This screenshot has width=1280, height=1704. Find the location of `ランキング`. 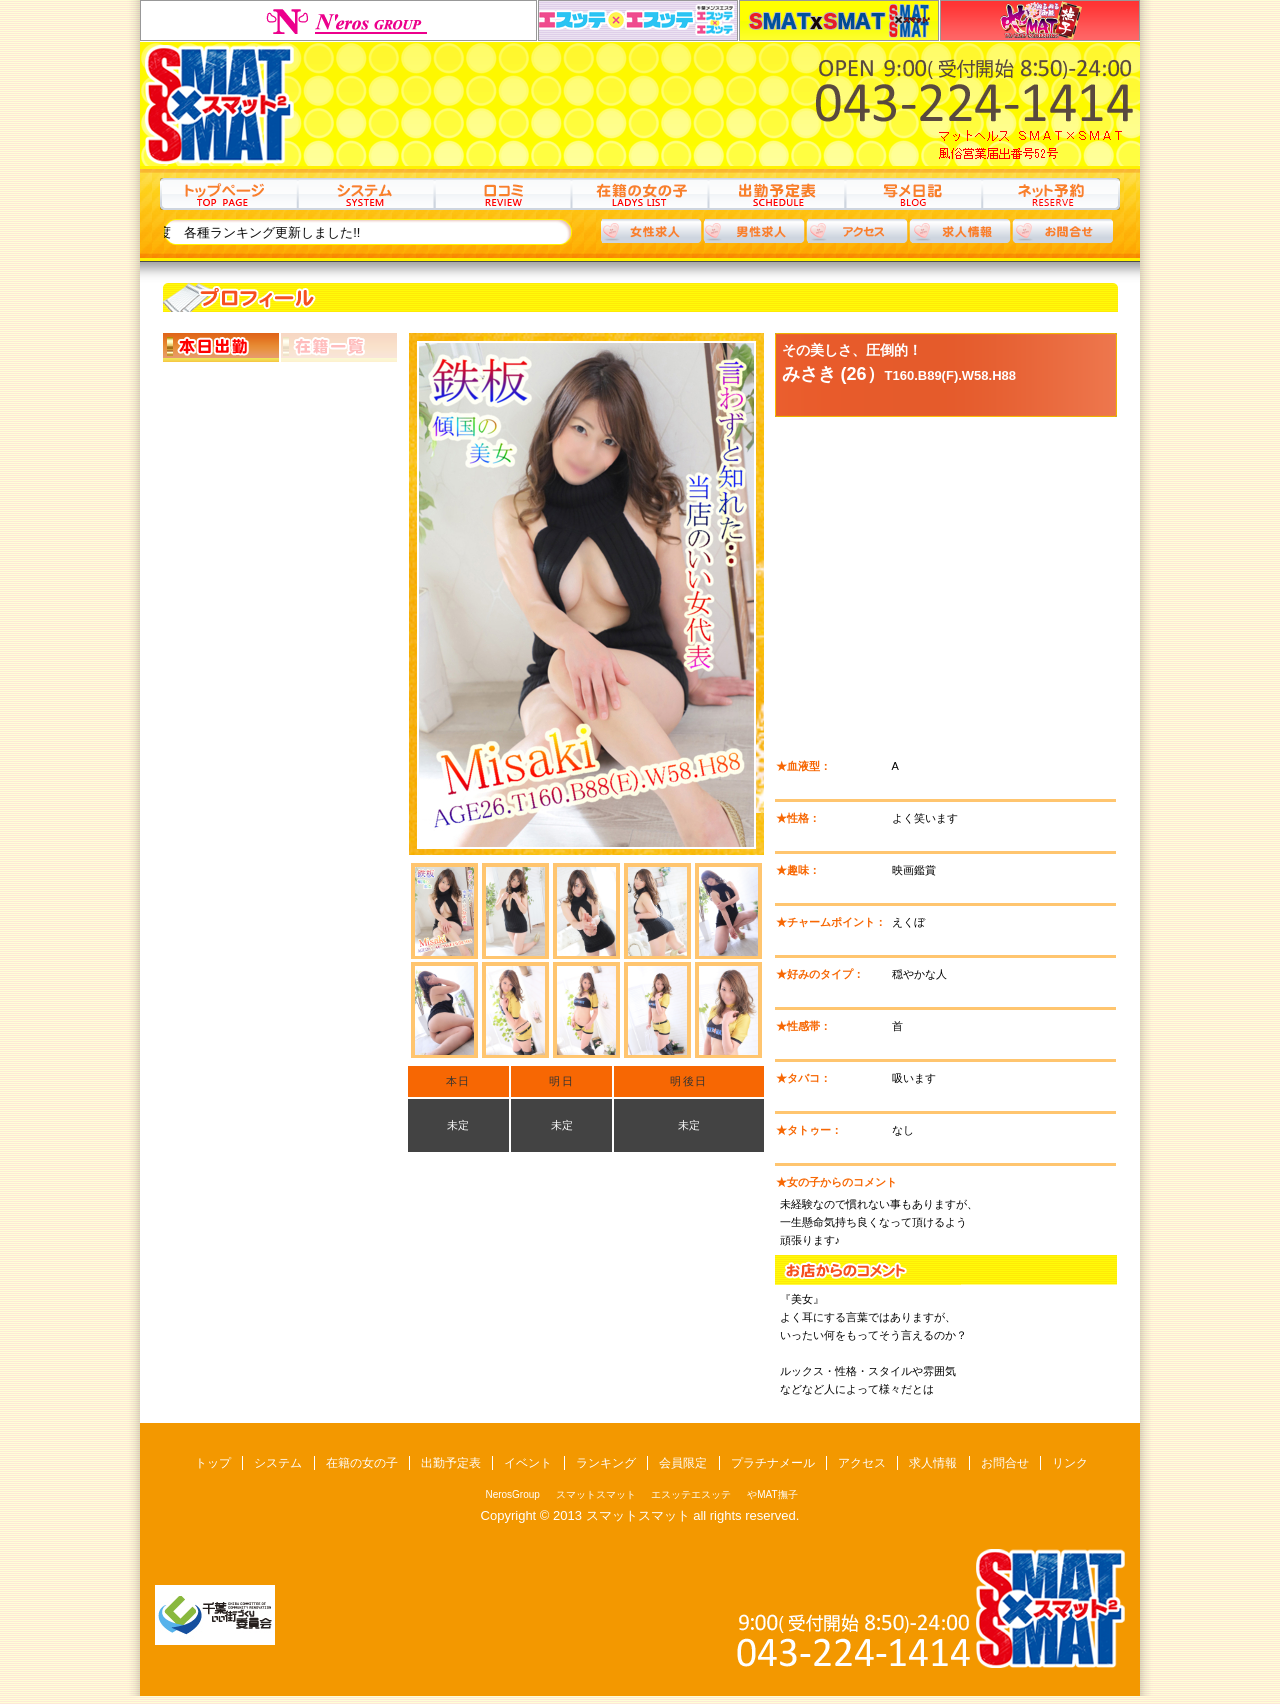

ランキング is located at coordinates (606, 1463).